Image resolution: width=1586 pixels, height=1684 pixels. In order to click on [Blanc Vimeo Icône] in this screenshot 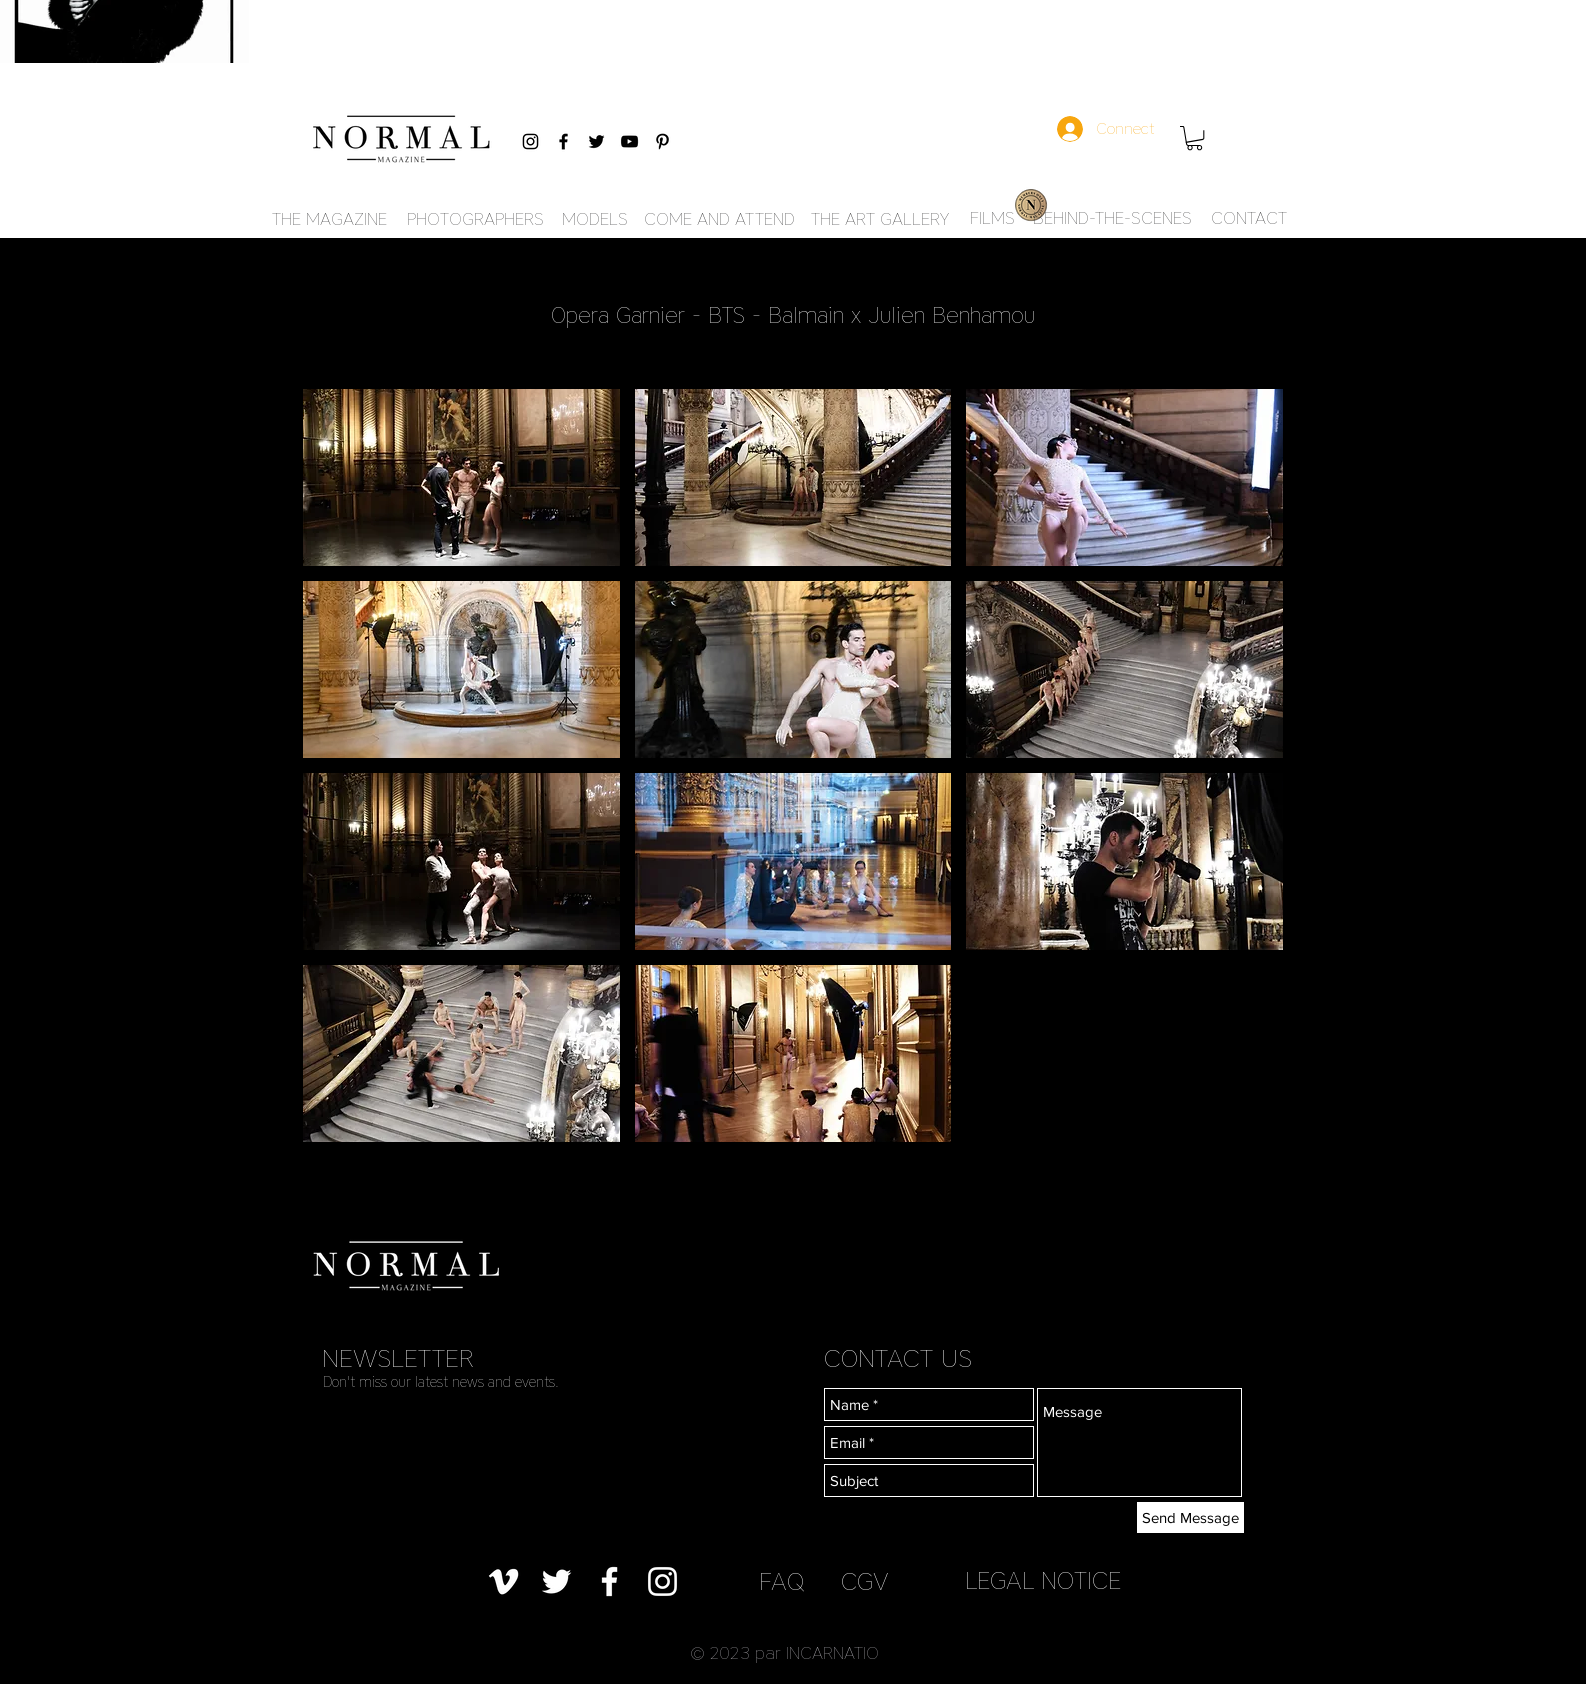, I will do `click(503, 1581)`.